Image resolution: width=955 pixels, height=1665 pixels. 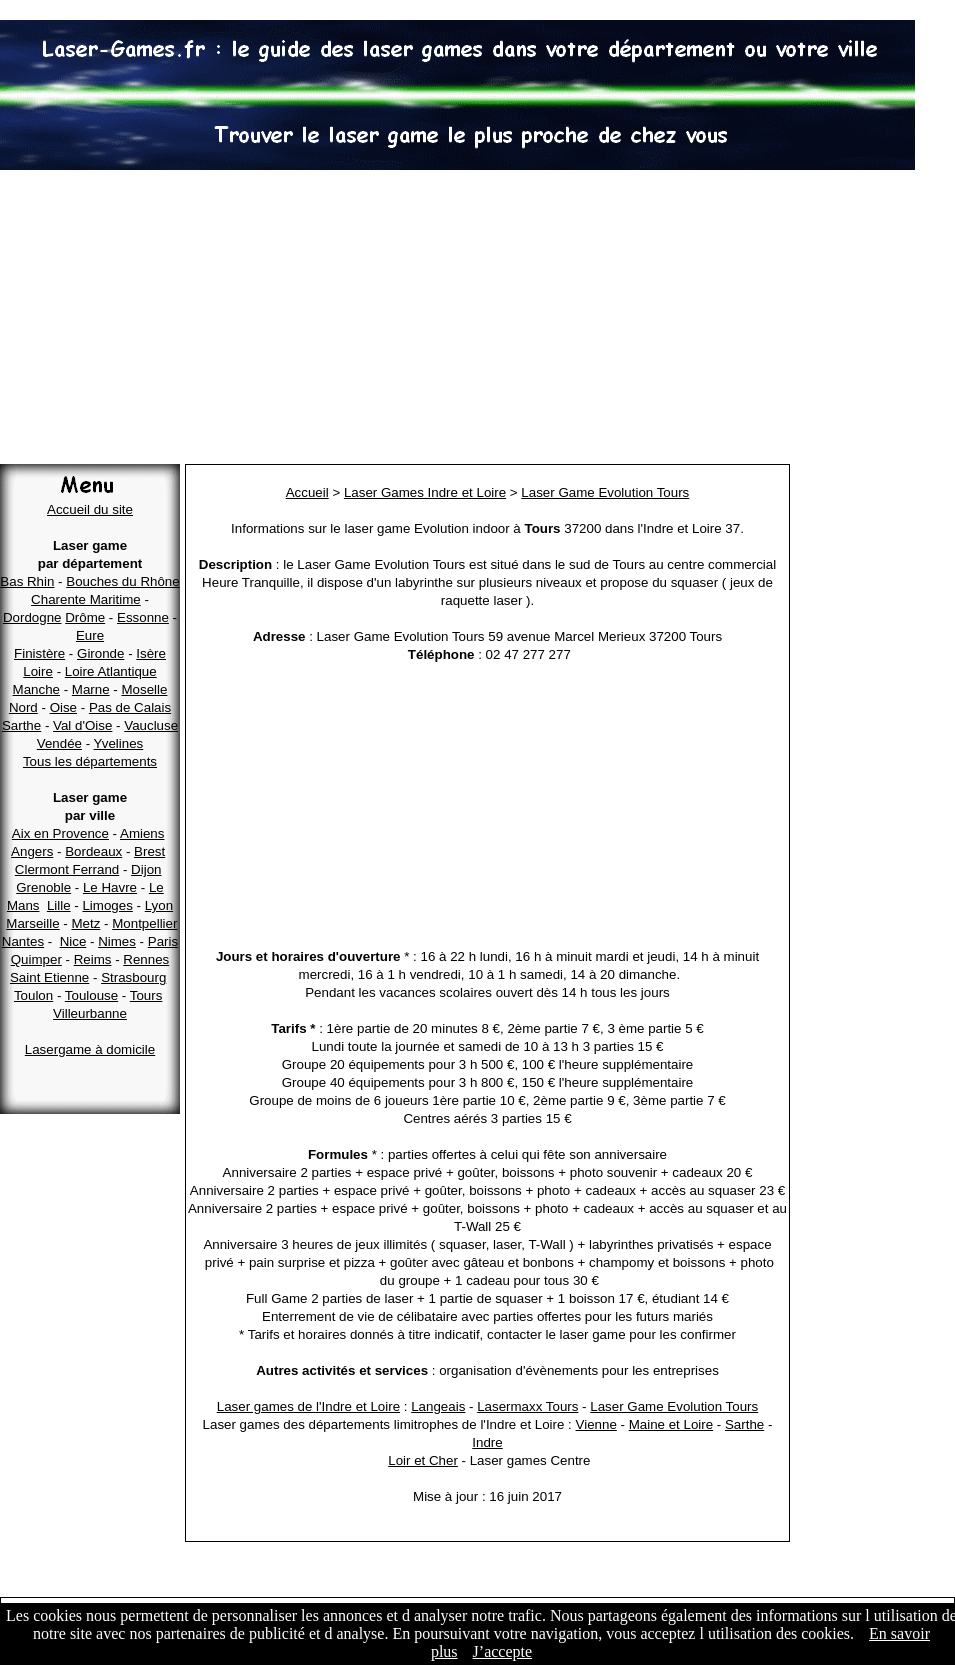 What do you see at coordinates (503, 1651) in the screenshot?
I see `J’accepte` at bounding box center [503, 1651].